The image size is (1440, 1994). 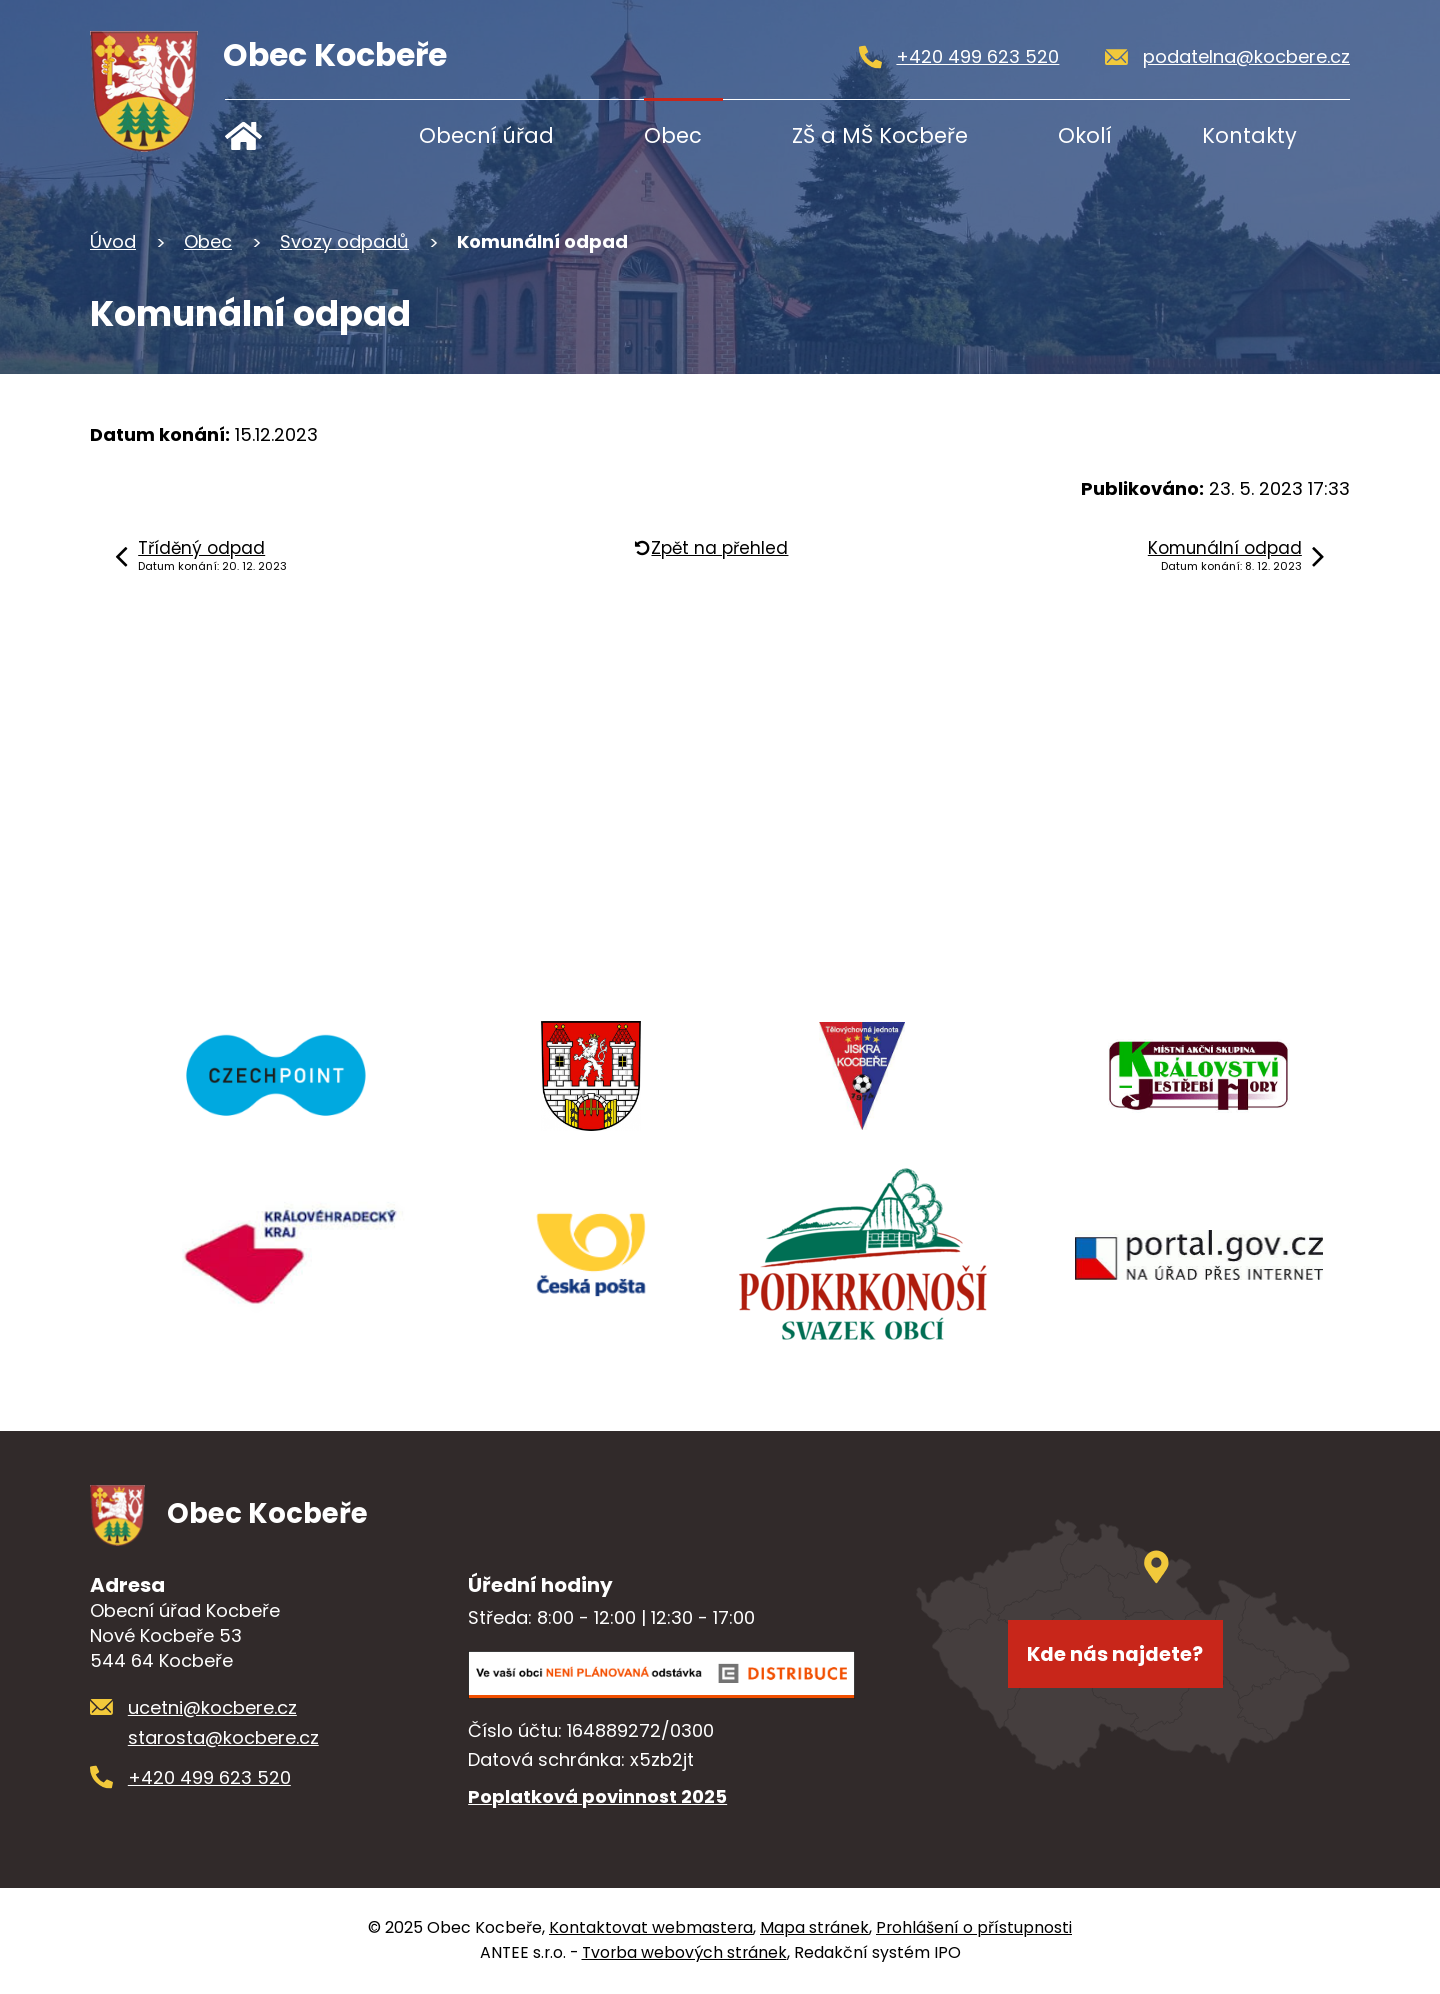 I want to click on Kontakty, so click(x=1249, y=135).